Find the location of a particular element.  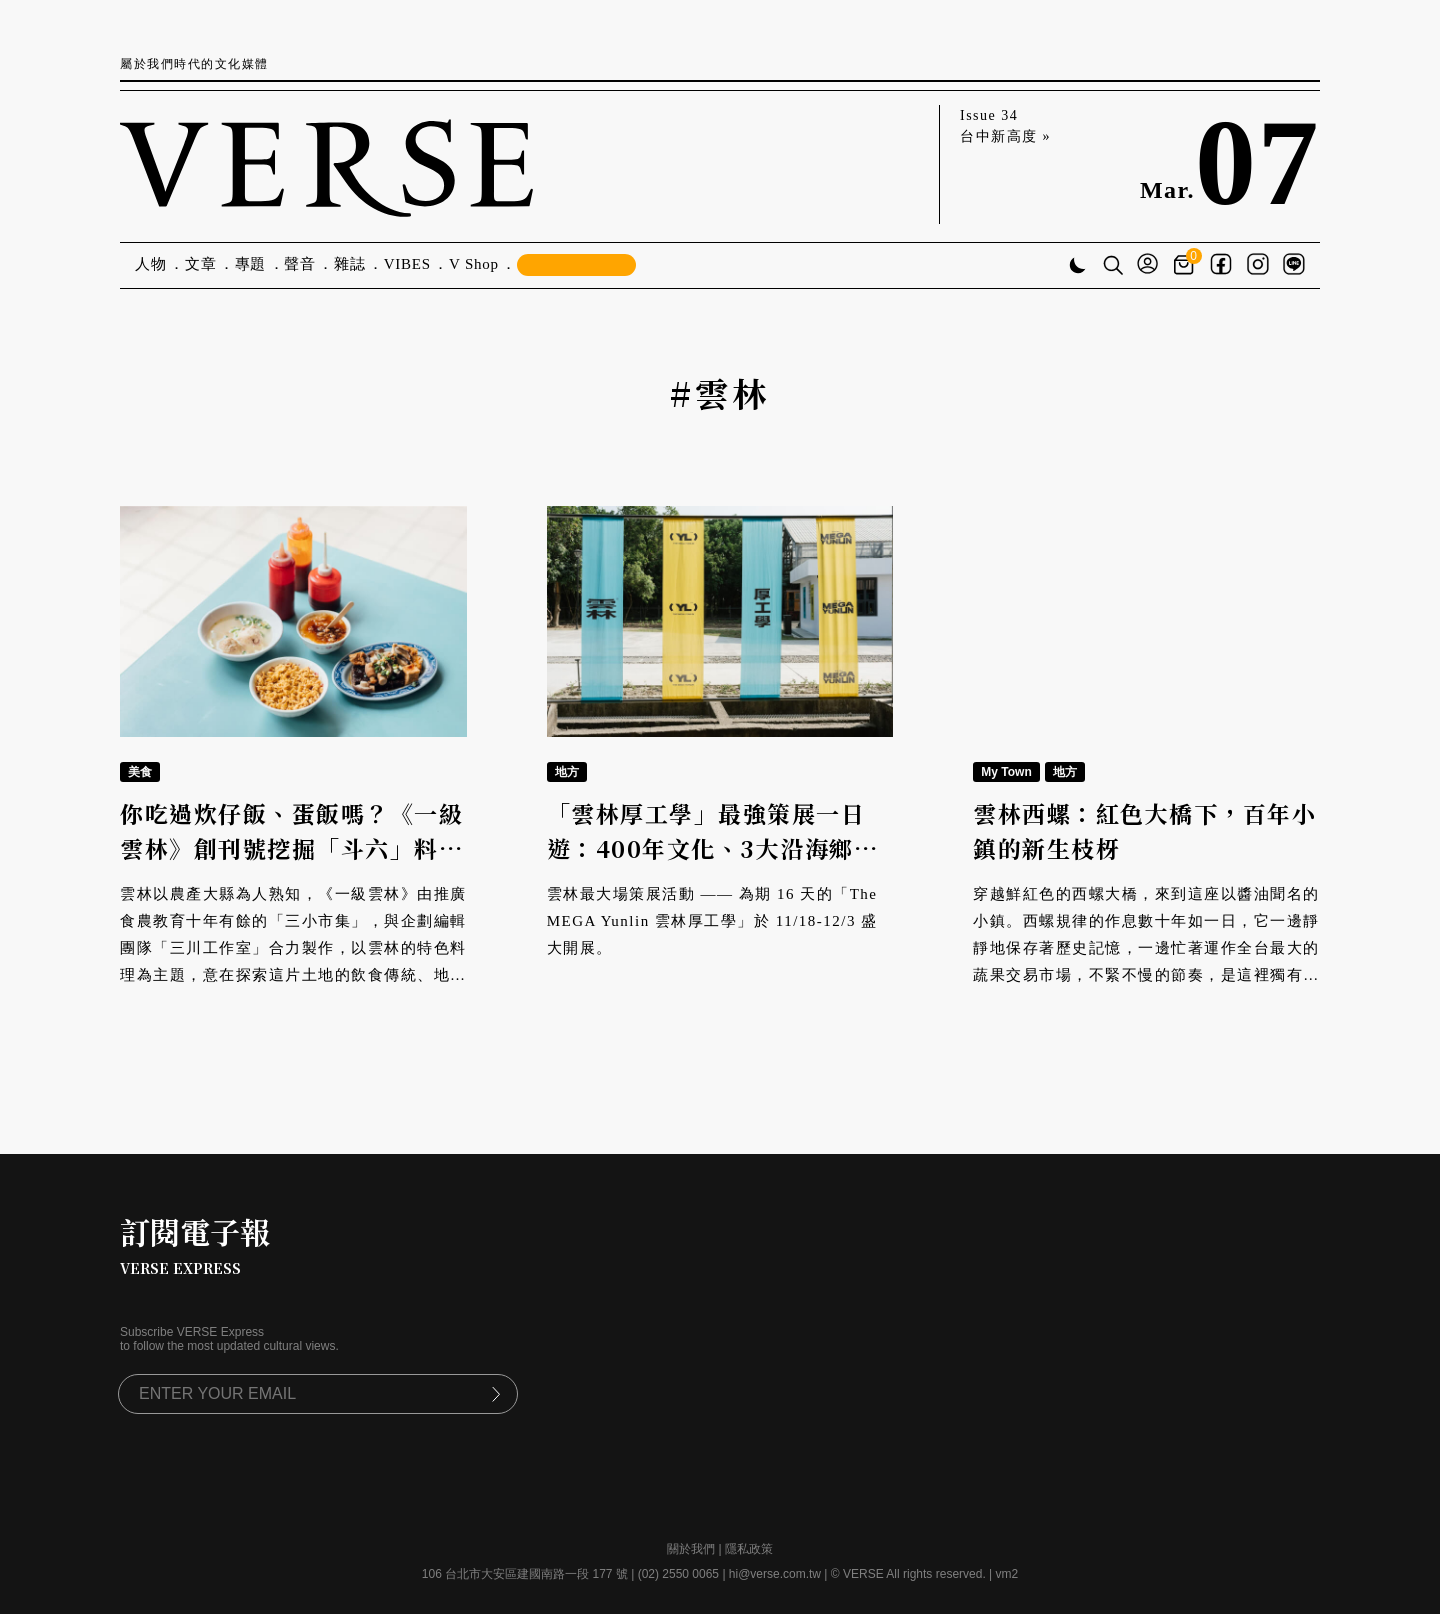

你吃過炊仔飯、蛋飯嗎？《一級雲林》創刊號挖掘「斗六」料理身世，復古潮T宣告雲林料理一級棒！ is located at coordinates (291, 865).